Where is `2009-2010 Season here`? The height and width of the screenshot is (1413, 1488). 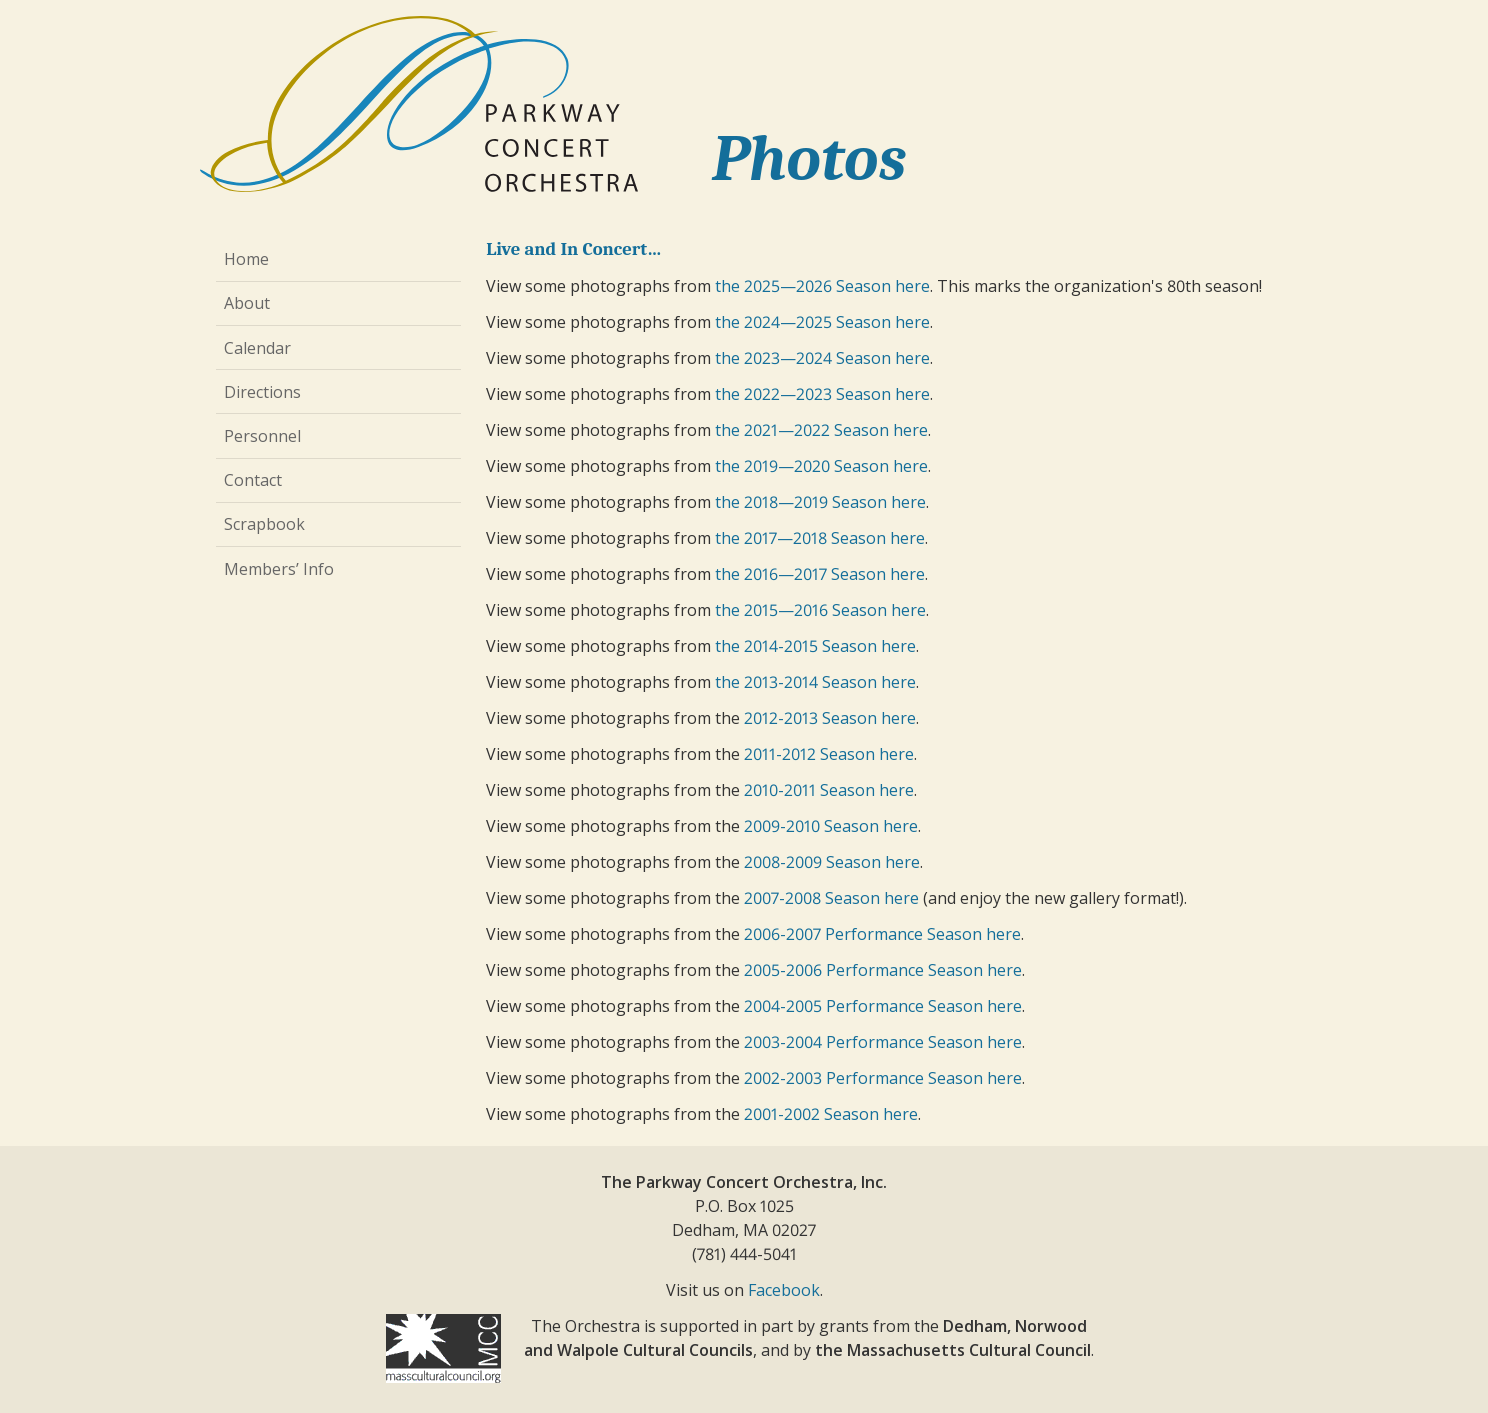
2009-2010 Season here is located at coordinates (831, 826).